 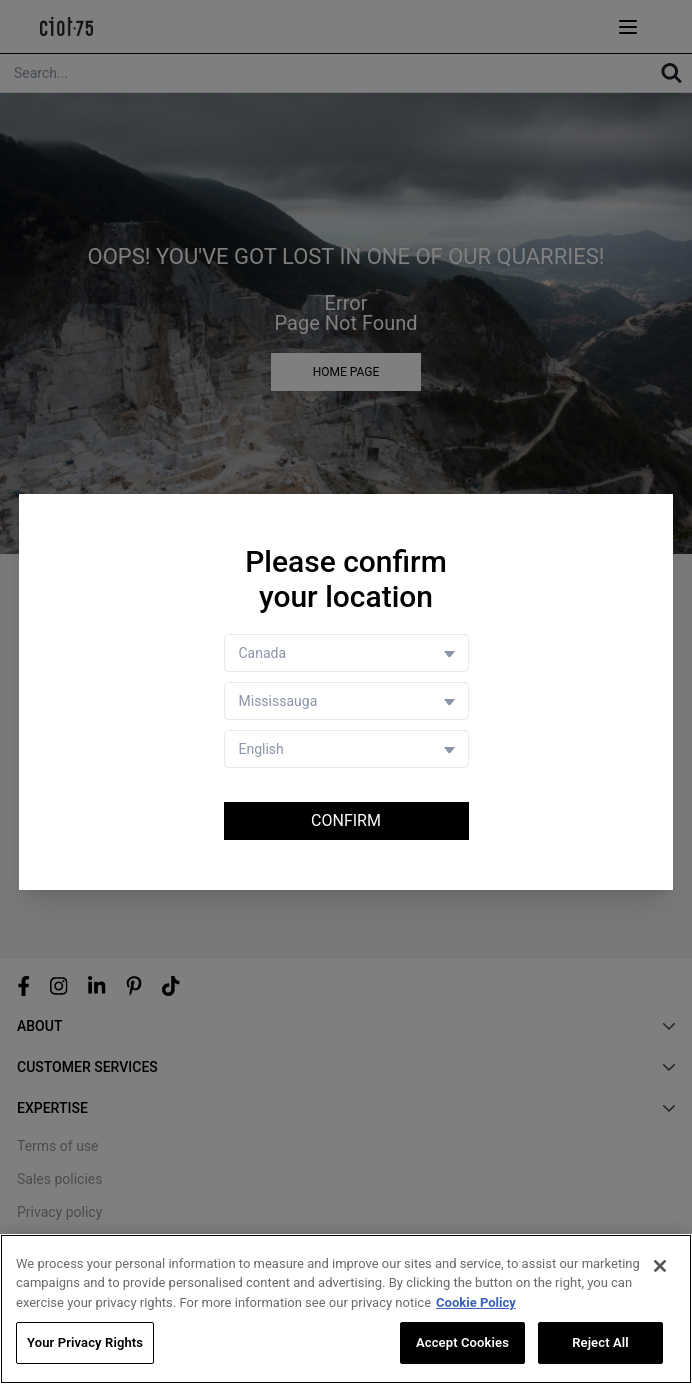 I want to click on Your Privacy Rights, so click(x=85, y=1343).